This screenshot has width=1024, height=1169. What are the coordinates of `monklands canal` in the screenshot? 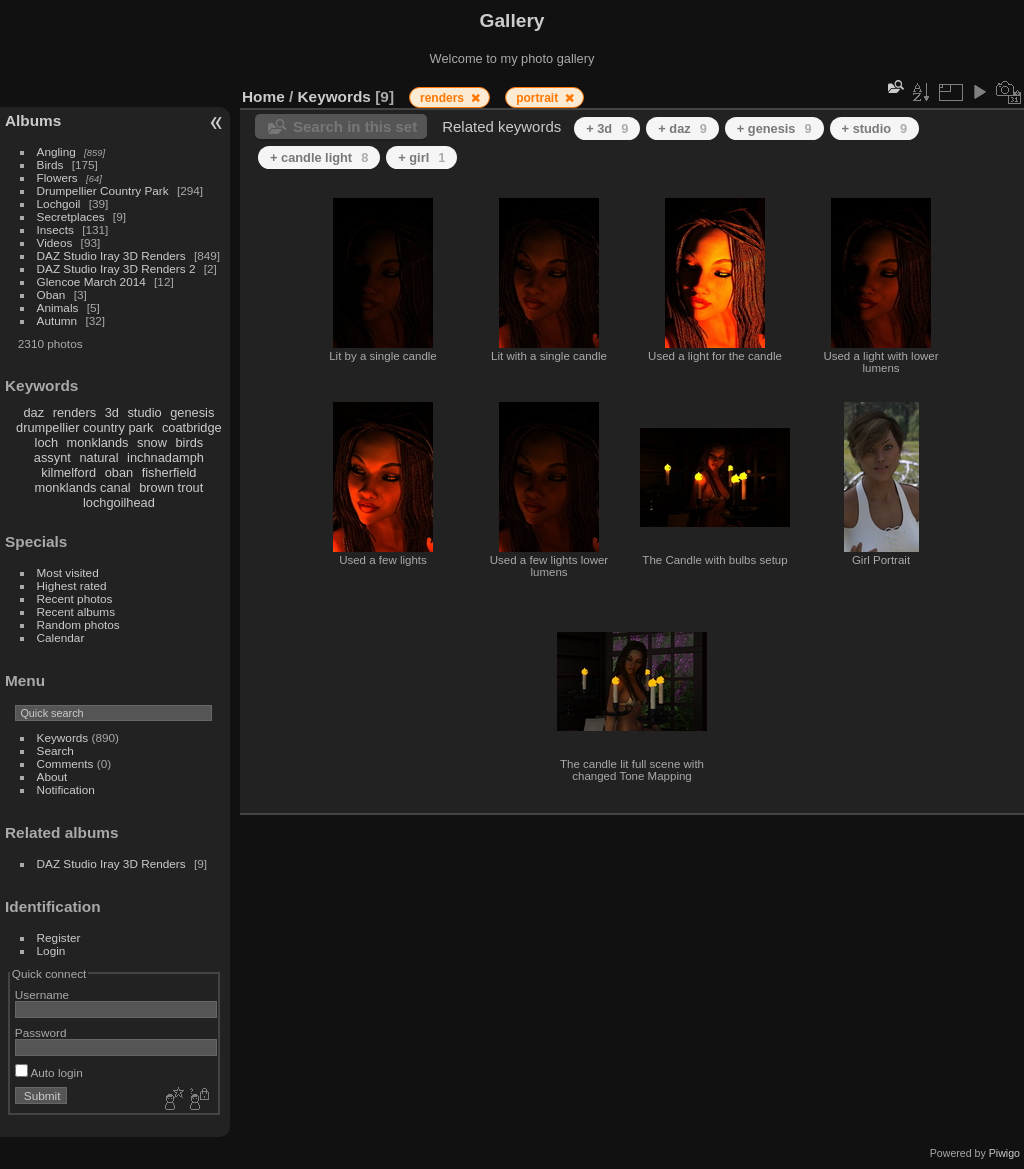 It's located at (83, 487).